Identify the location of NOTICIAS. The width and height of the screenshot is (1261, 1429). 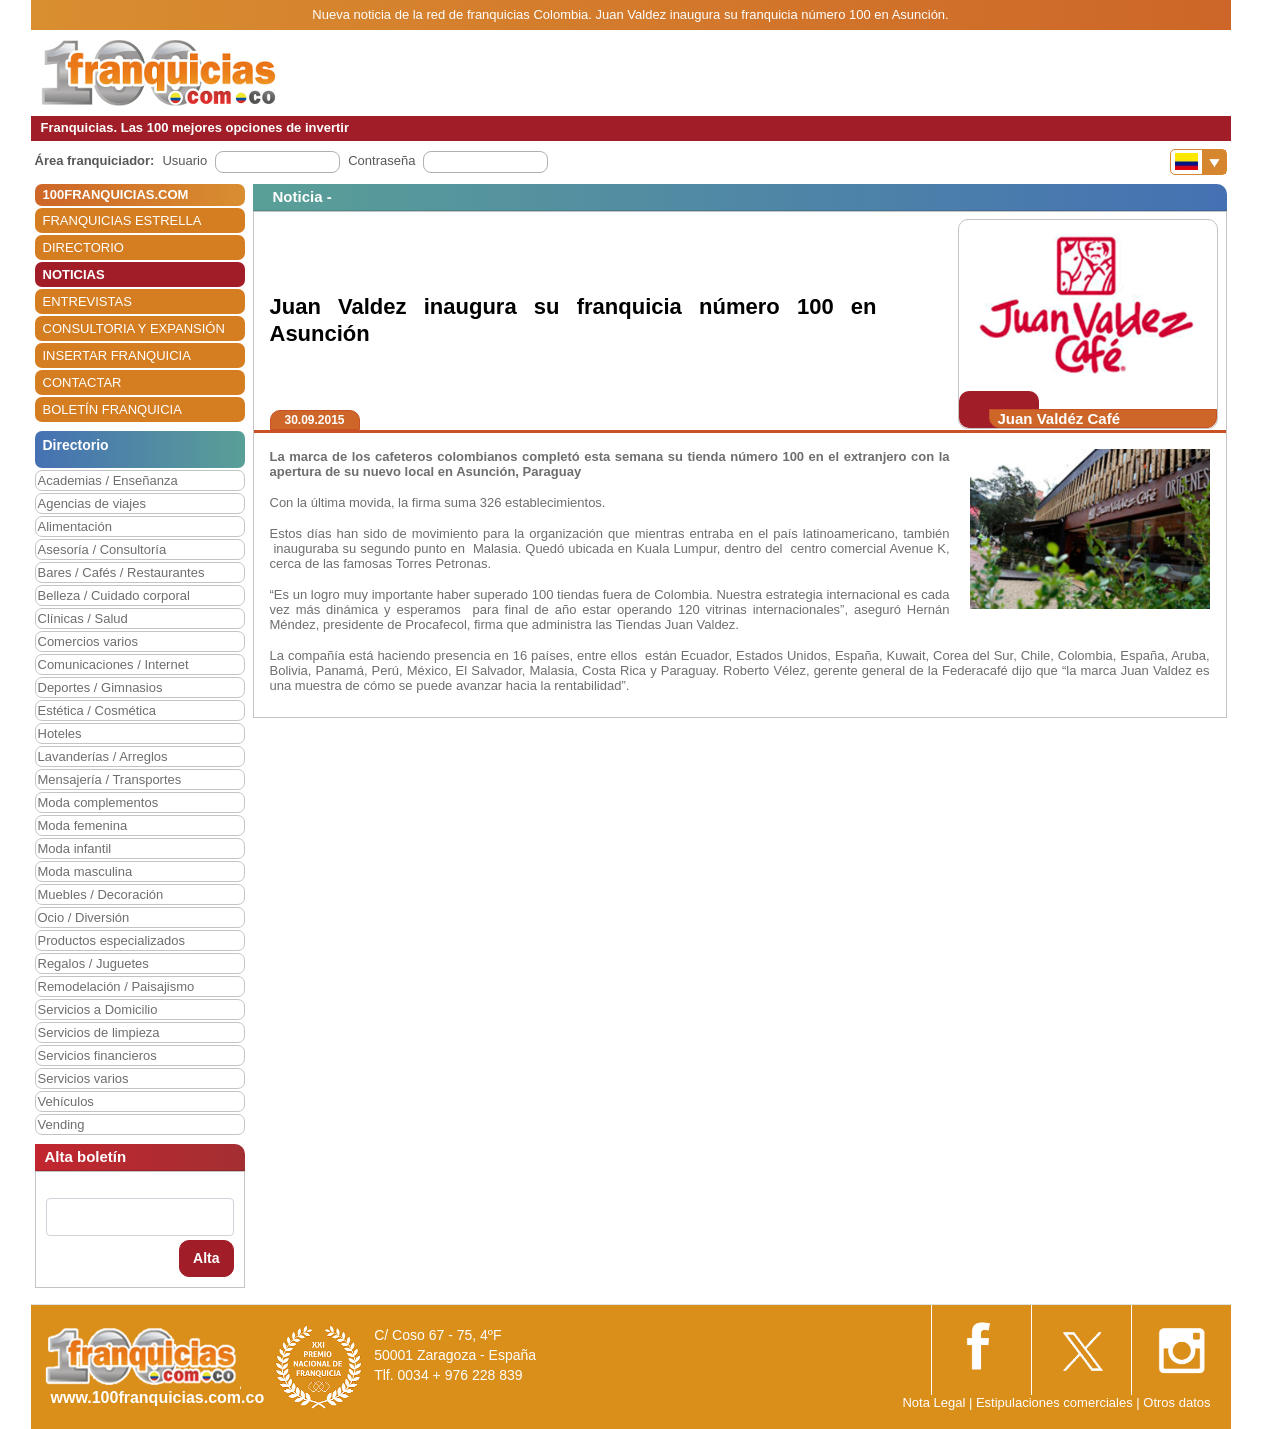
(74, 274).